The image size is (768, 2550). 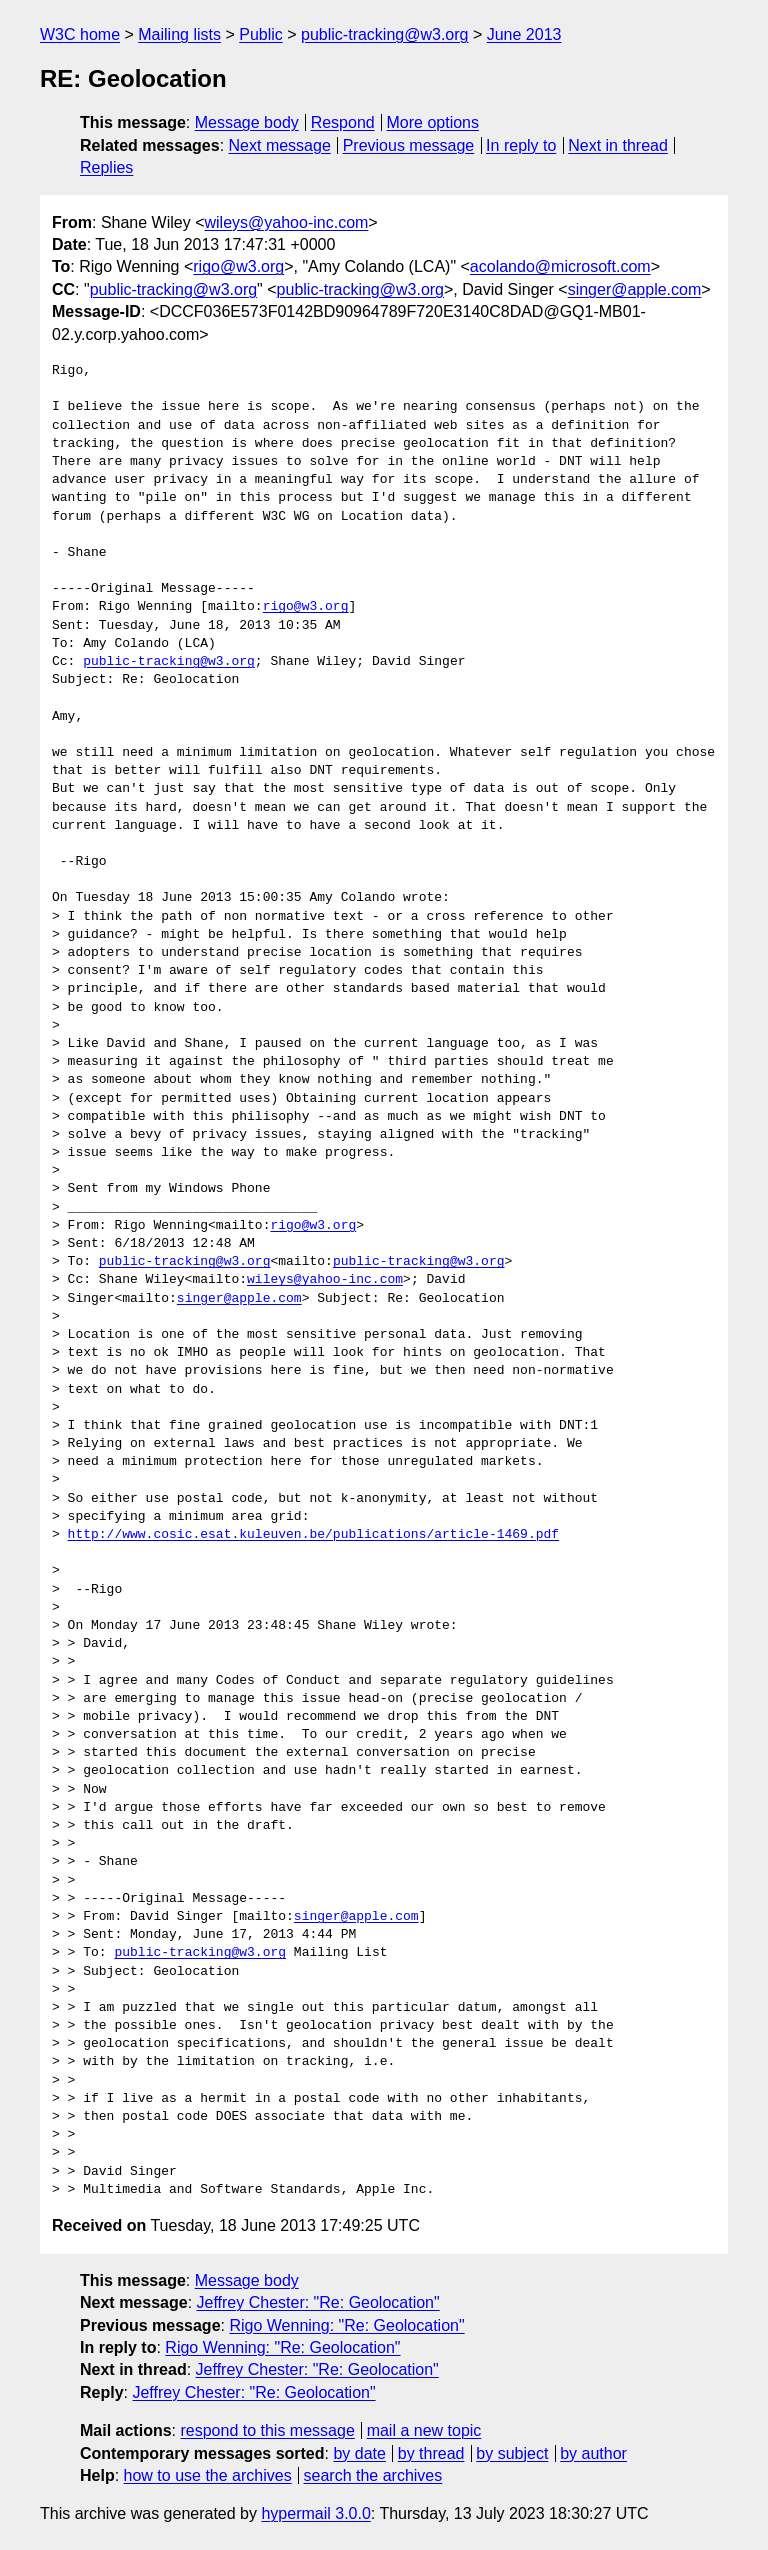 I want to click on acolando@microsoft.com, so click(x=560, y=266).